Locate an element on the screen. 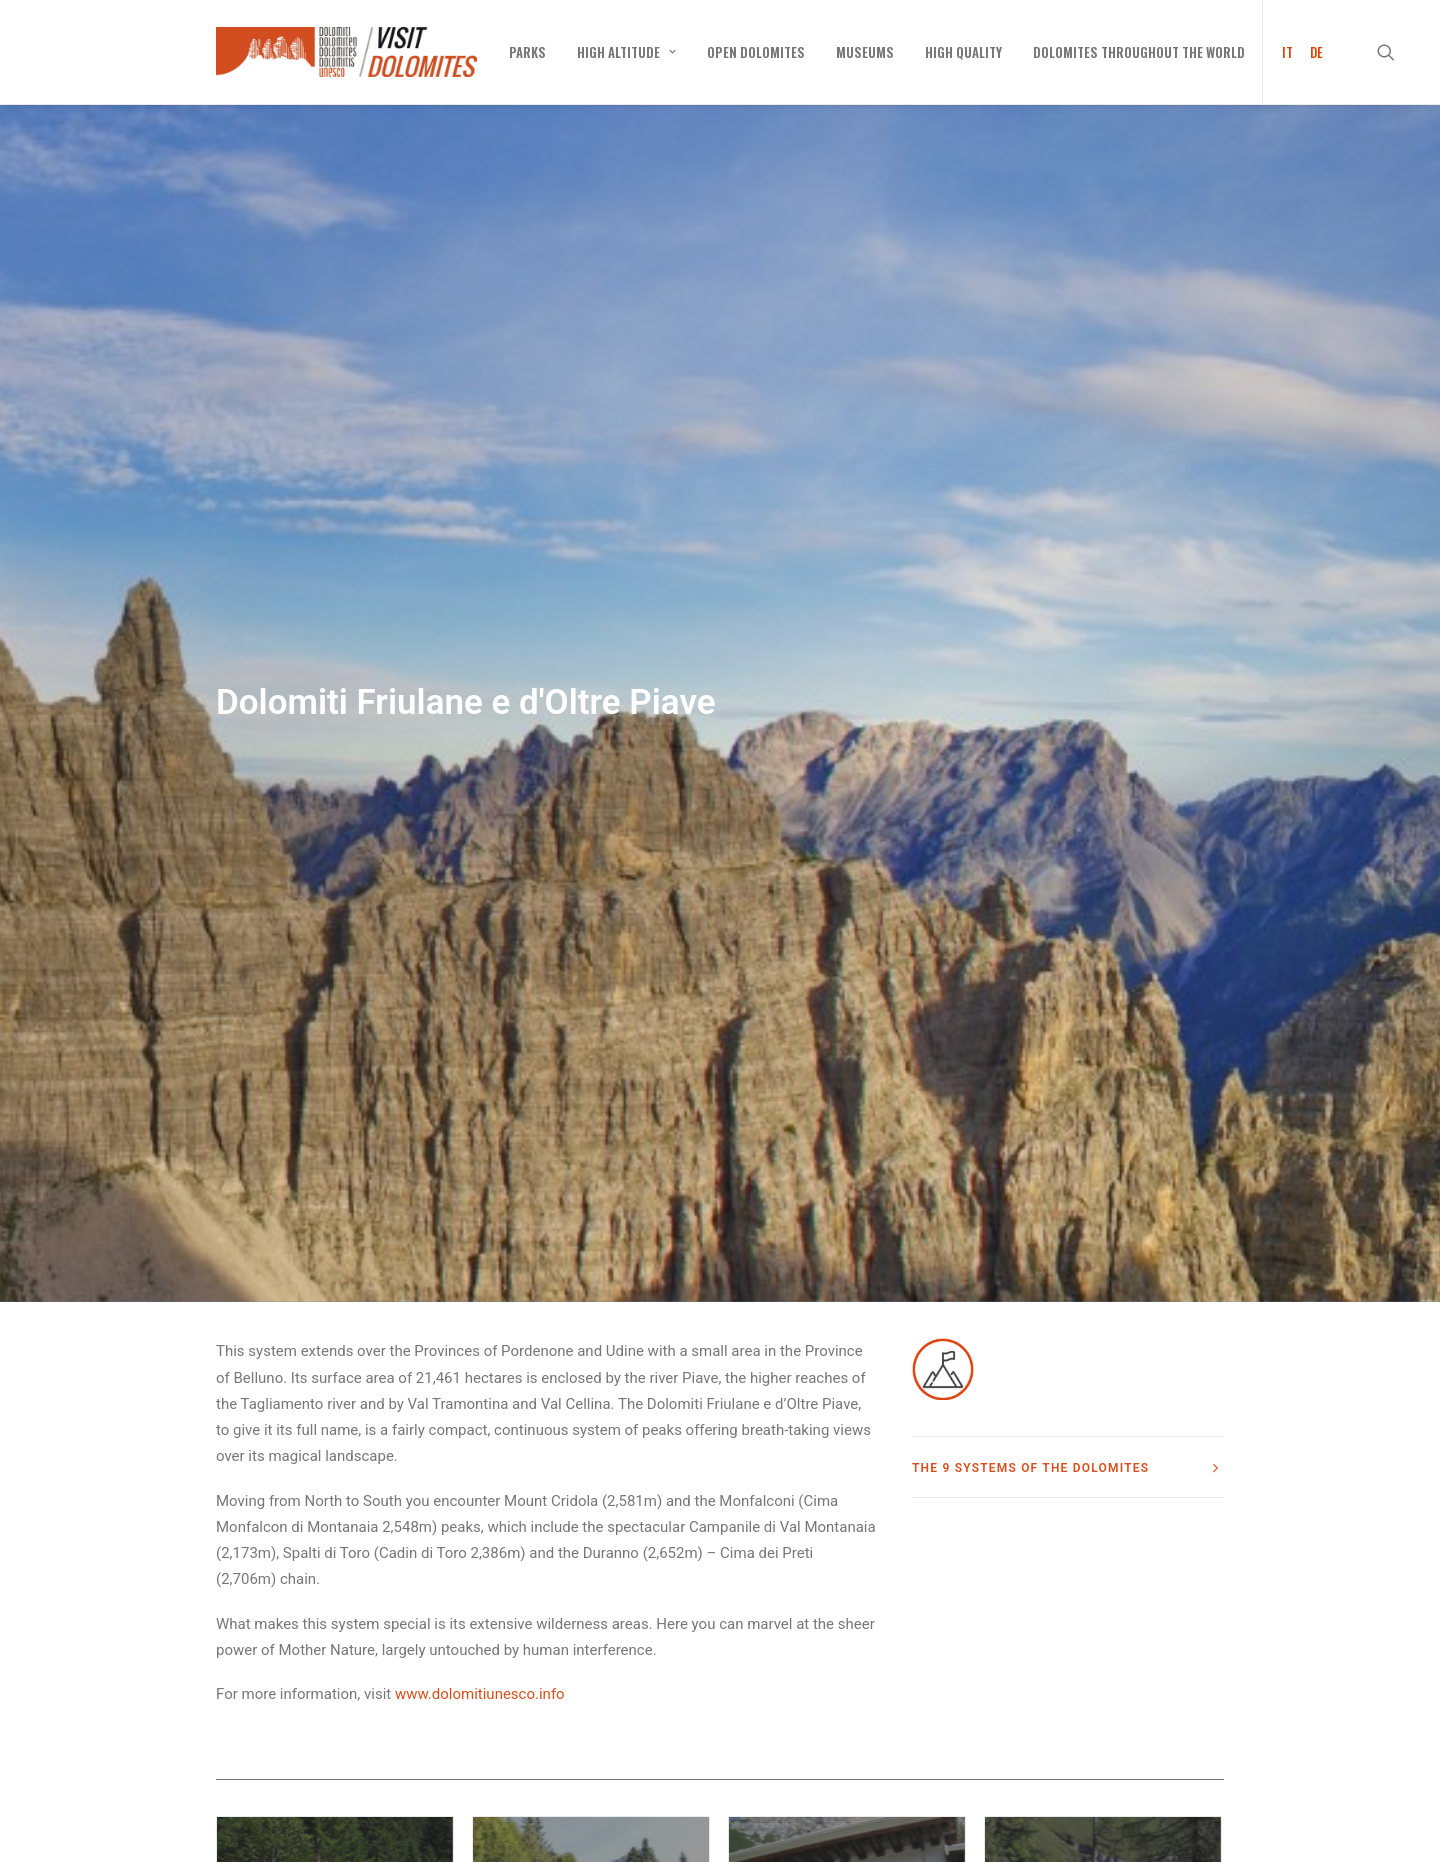 The height and width of the screenshot is (1862, 1440). Open Dolomites is located at coordinates (756, 52).